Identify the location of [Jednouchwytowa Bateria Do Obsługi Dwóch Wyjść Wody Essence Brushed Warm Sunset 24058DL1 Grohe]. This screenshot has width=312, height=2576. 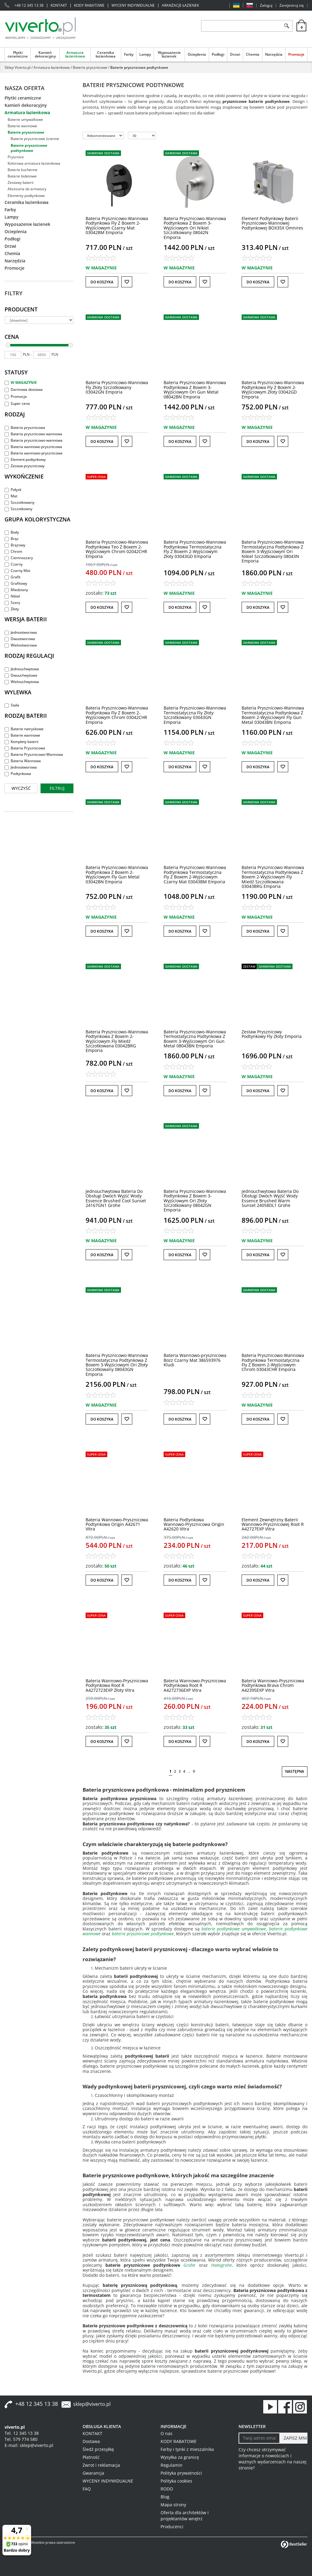
(270, 1198).